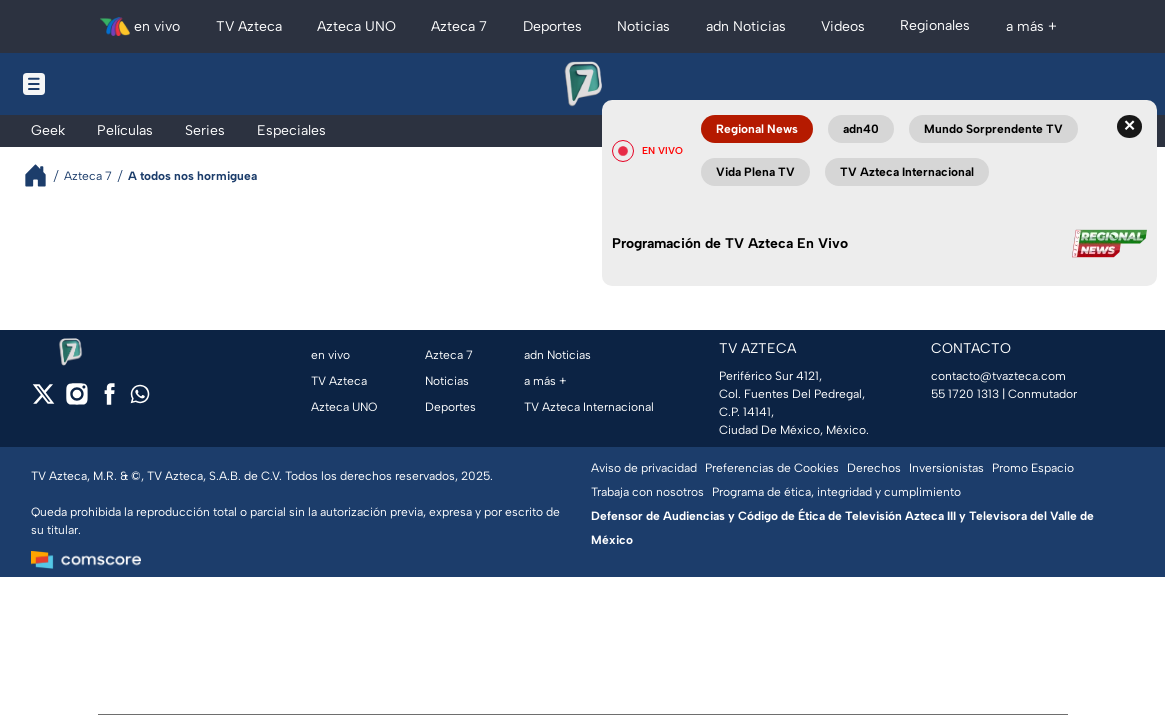 The height and width of the screenshot is (720, 1165). I want to click on [whatsapp], so click(140, 398).